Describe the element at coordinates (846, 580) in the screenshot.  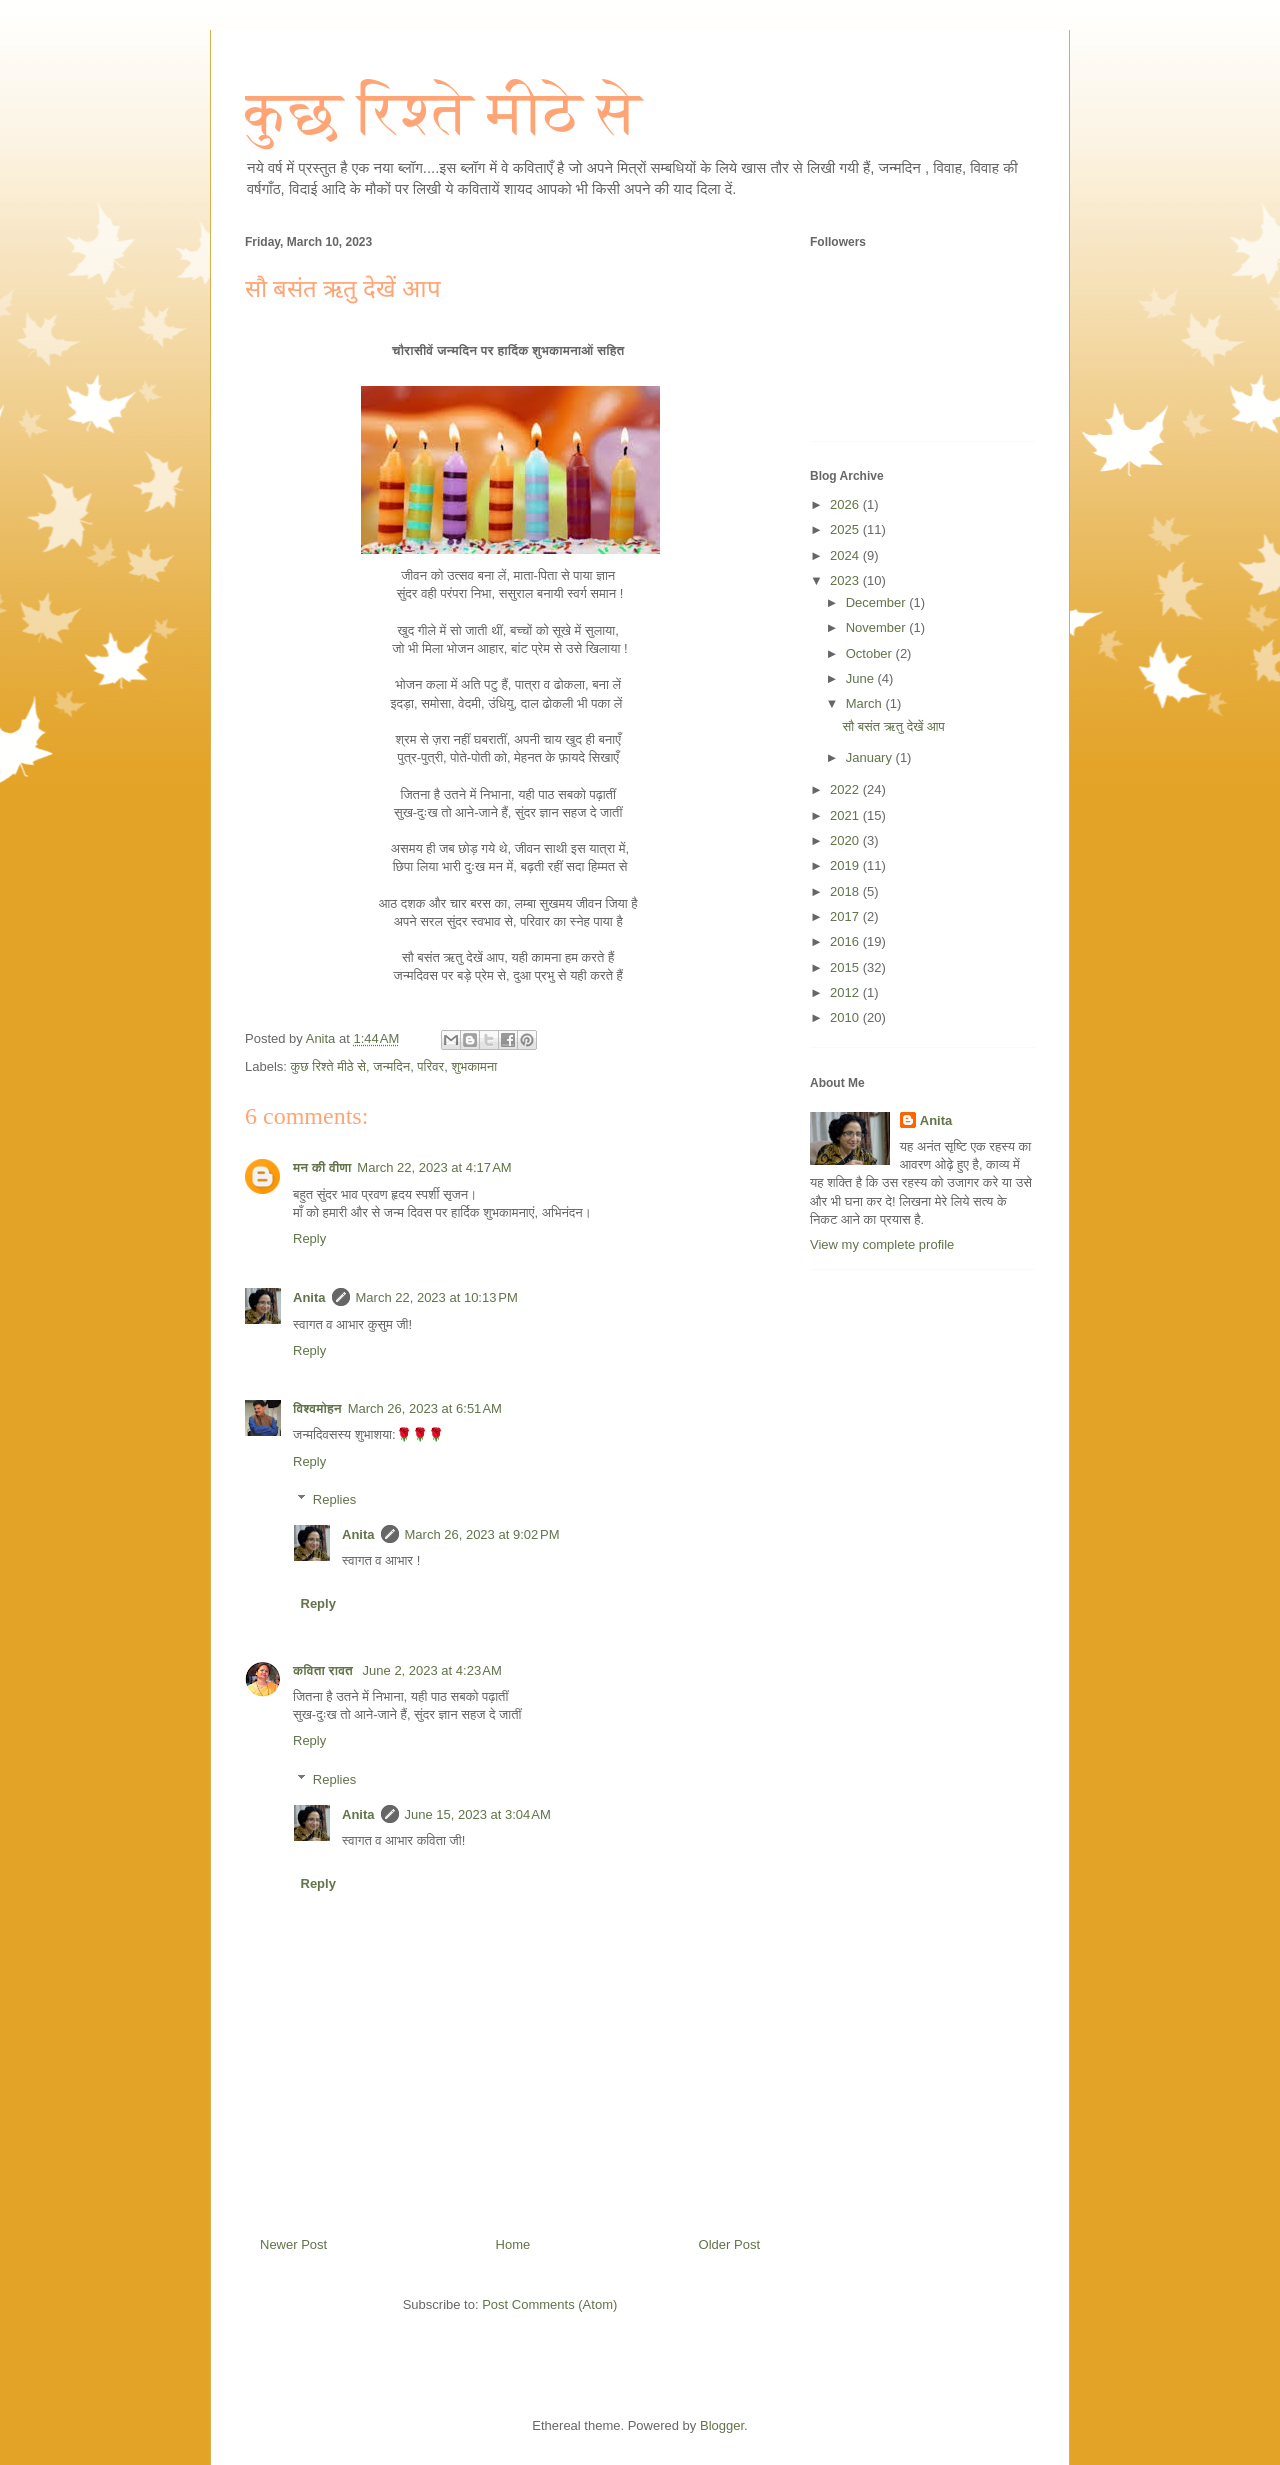
I see `2023` at that location.